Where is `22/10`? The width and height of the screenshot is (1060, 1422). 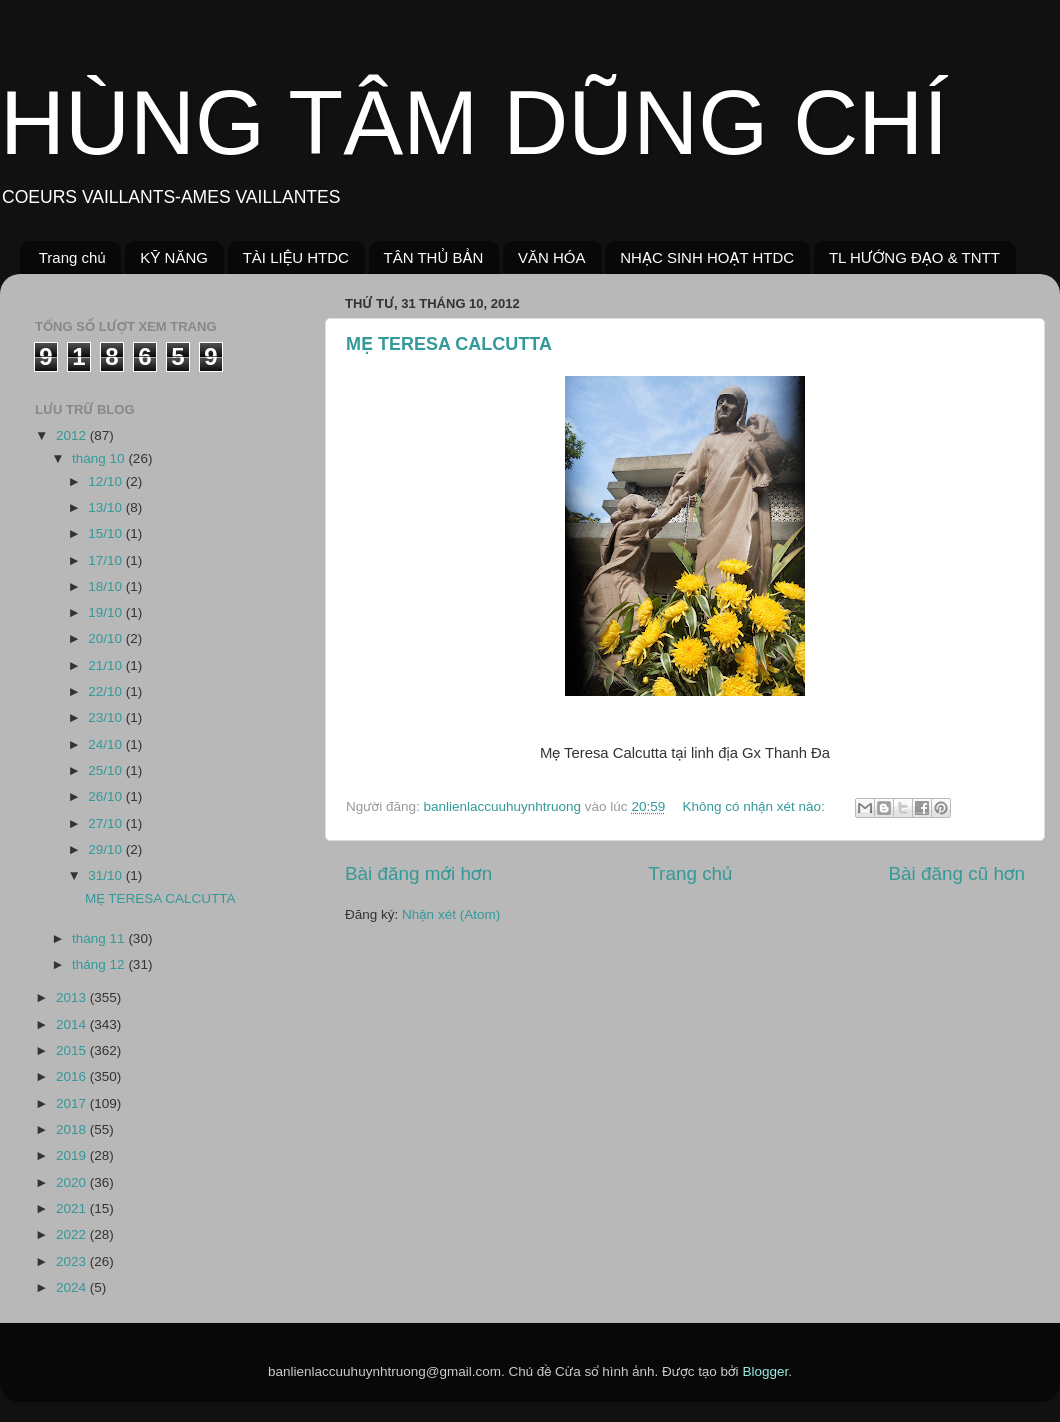
22/10 is located at coordinates (107, 691).